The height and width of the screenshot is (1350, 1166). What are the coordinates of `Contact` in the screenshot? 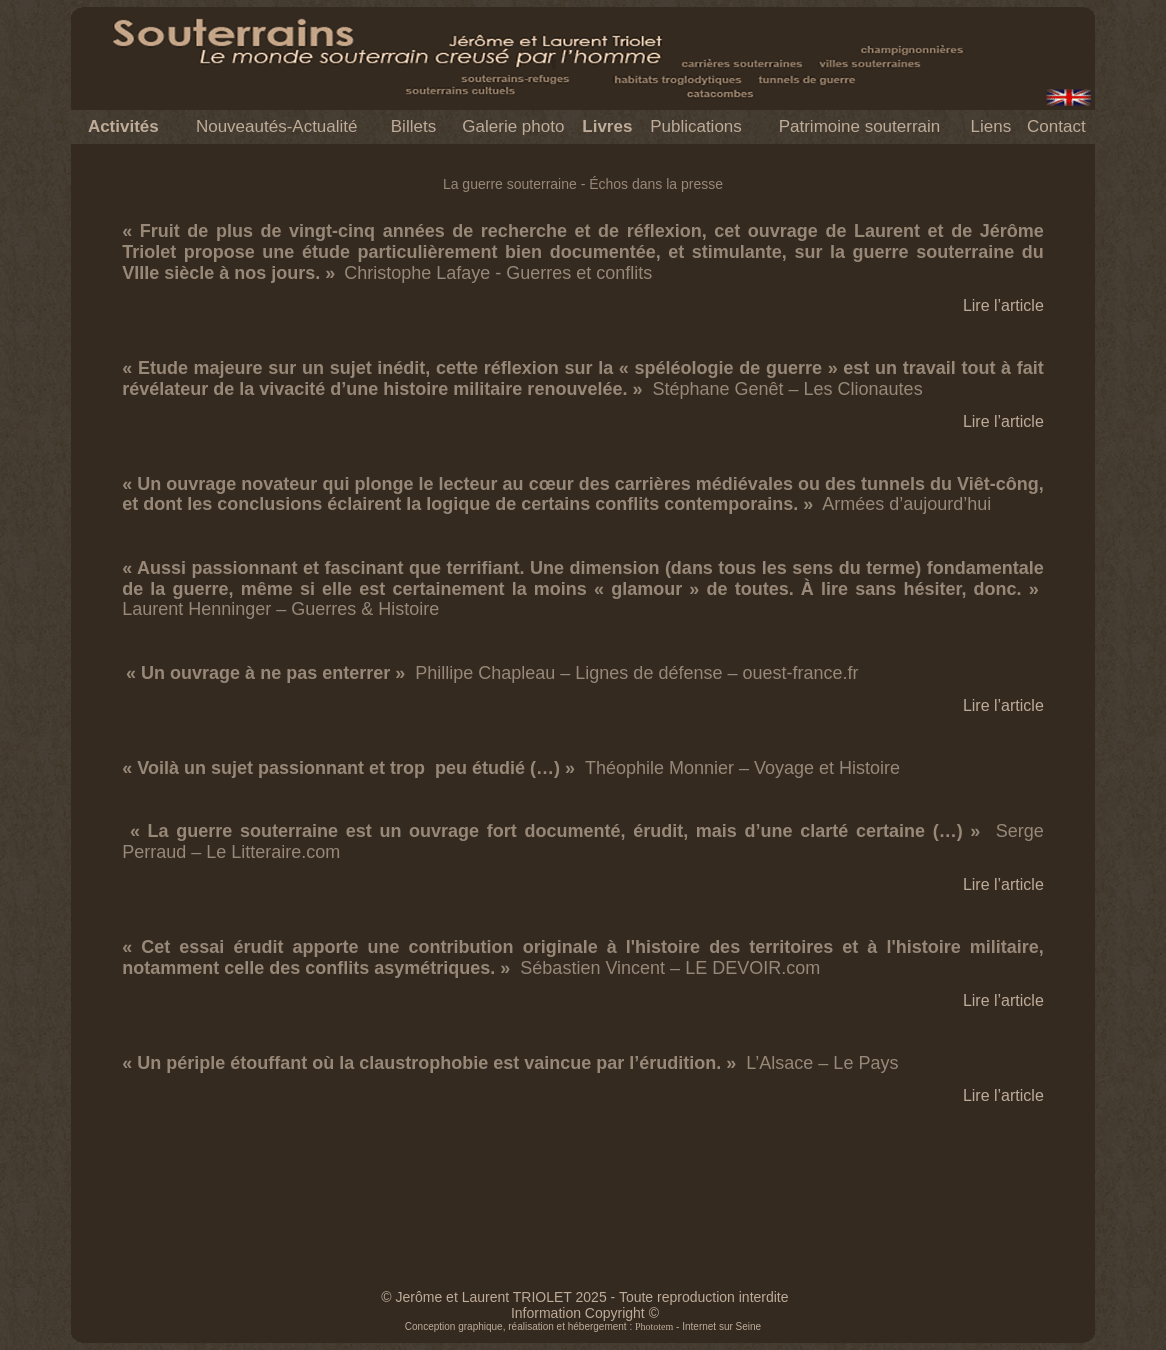 It's located at (1056, 126).